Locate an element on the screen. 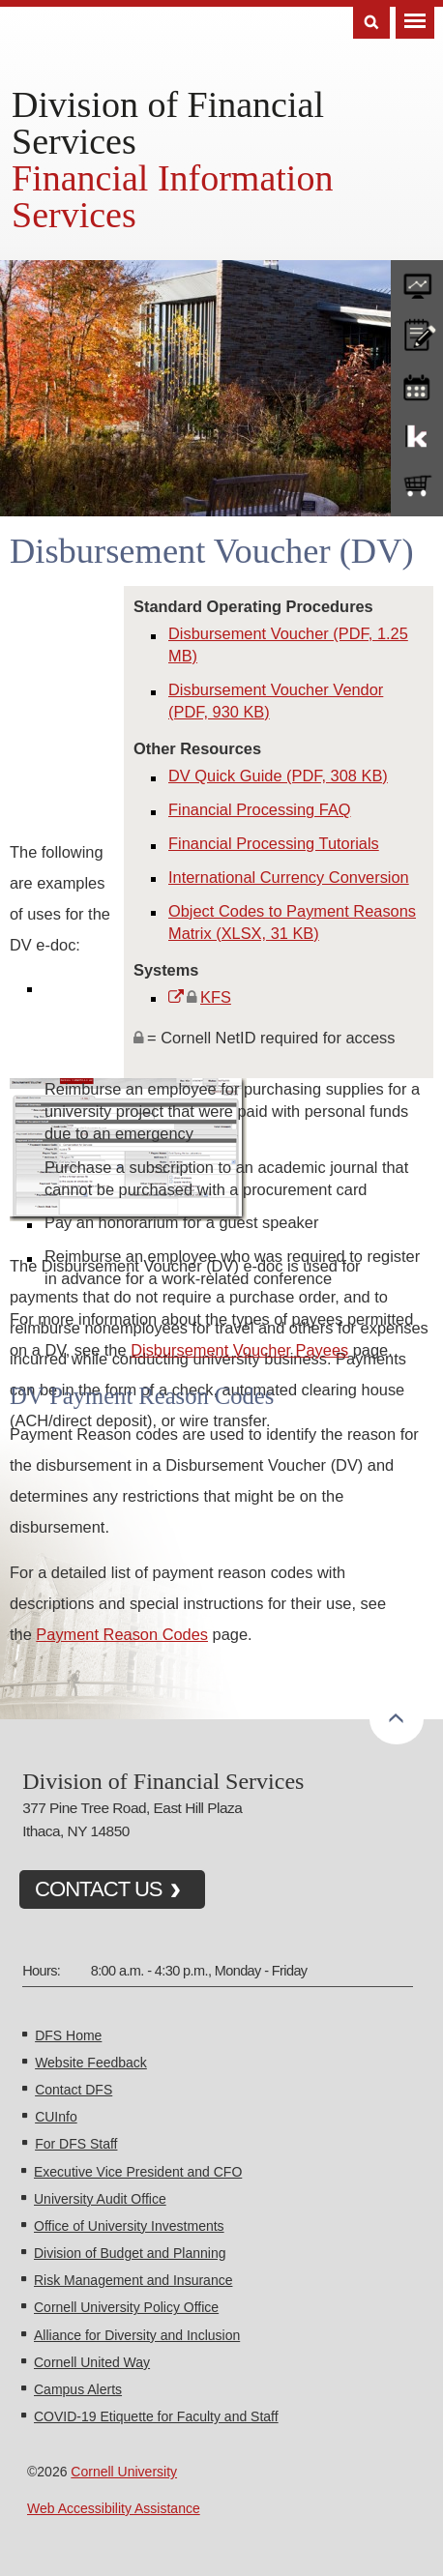  KFS Support is located at coordinates (417, 435).